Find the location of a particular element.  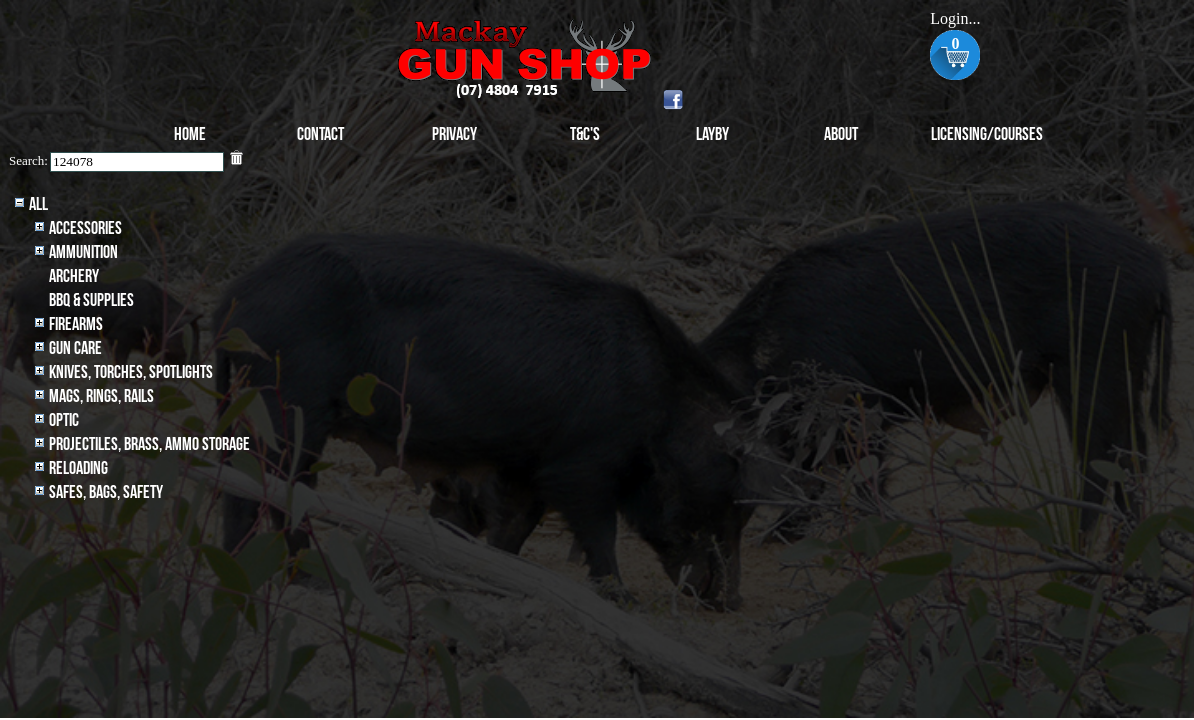

Projectiles, BRASS, AMMO STORAGE is located at coordinates (149, 444).